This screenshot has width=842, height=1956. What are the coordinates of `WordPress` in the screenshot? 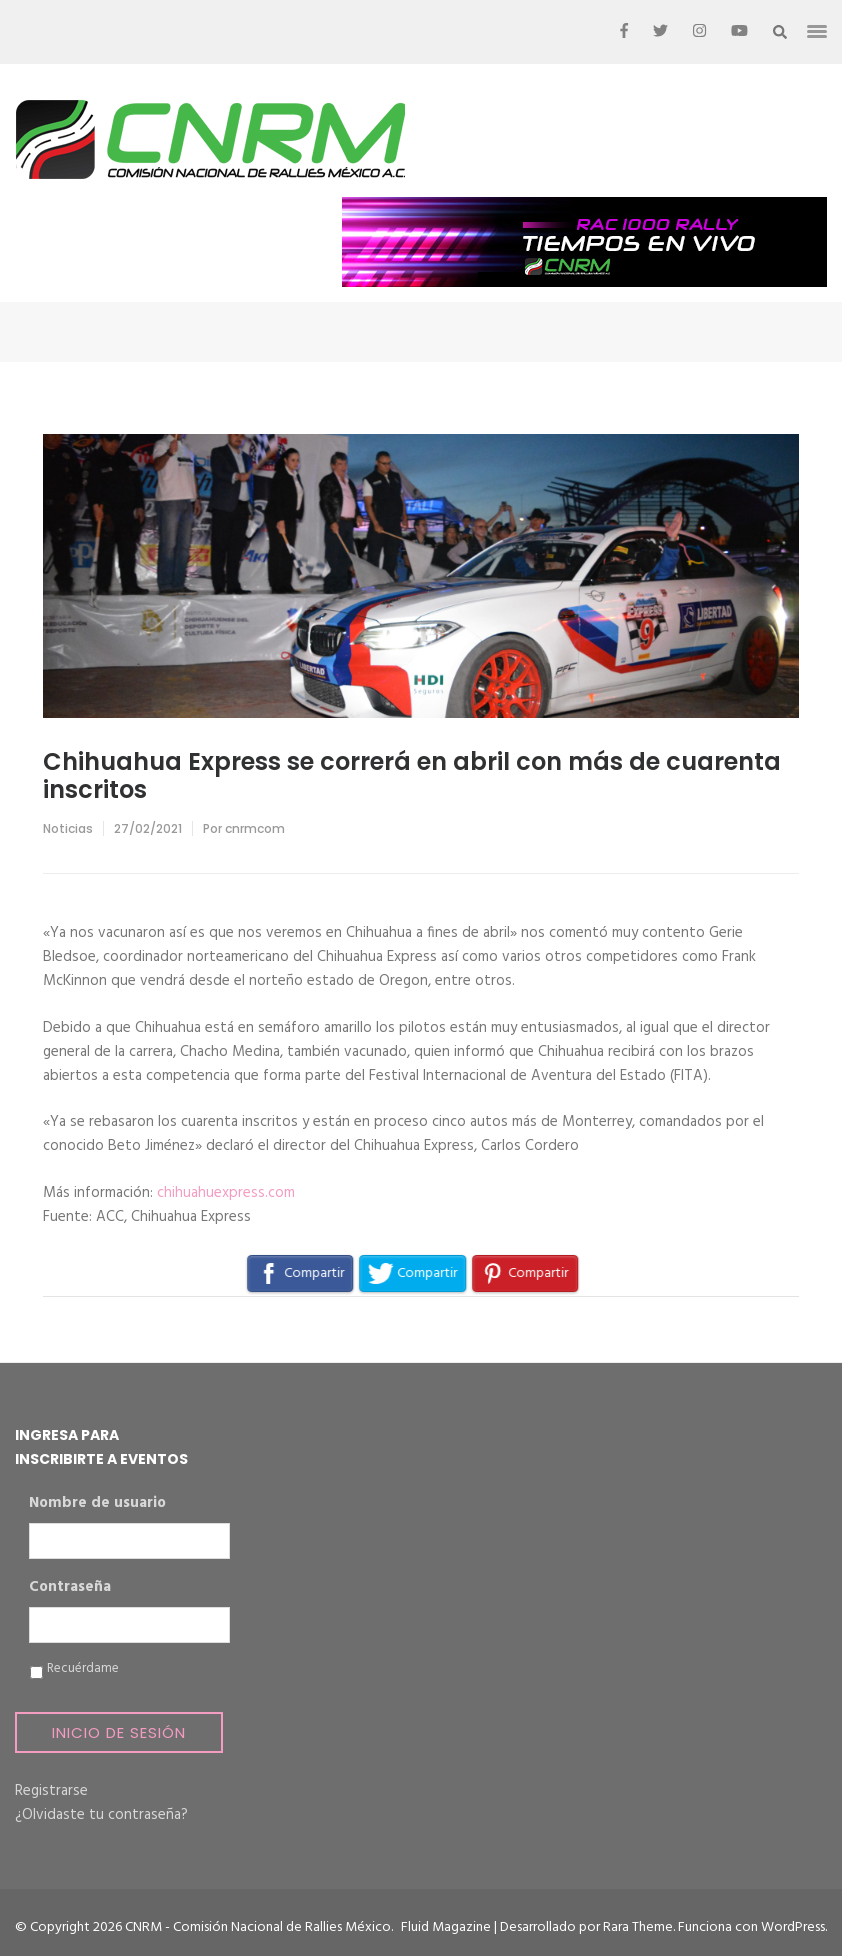 It's located at (793, 1927).